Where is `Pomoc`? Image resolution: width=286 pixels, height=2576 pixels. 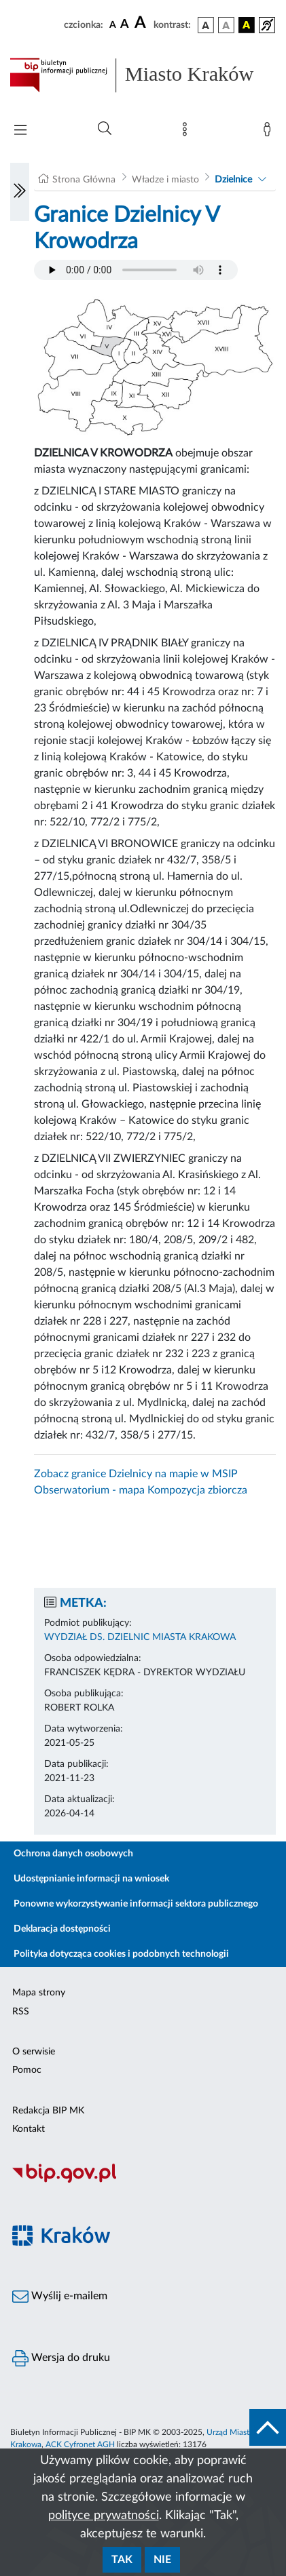 Pomoc is located at coordinates (26, 2070).